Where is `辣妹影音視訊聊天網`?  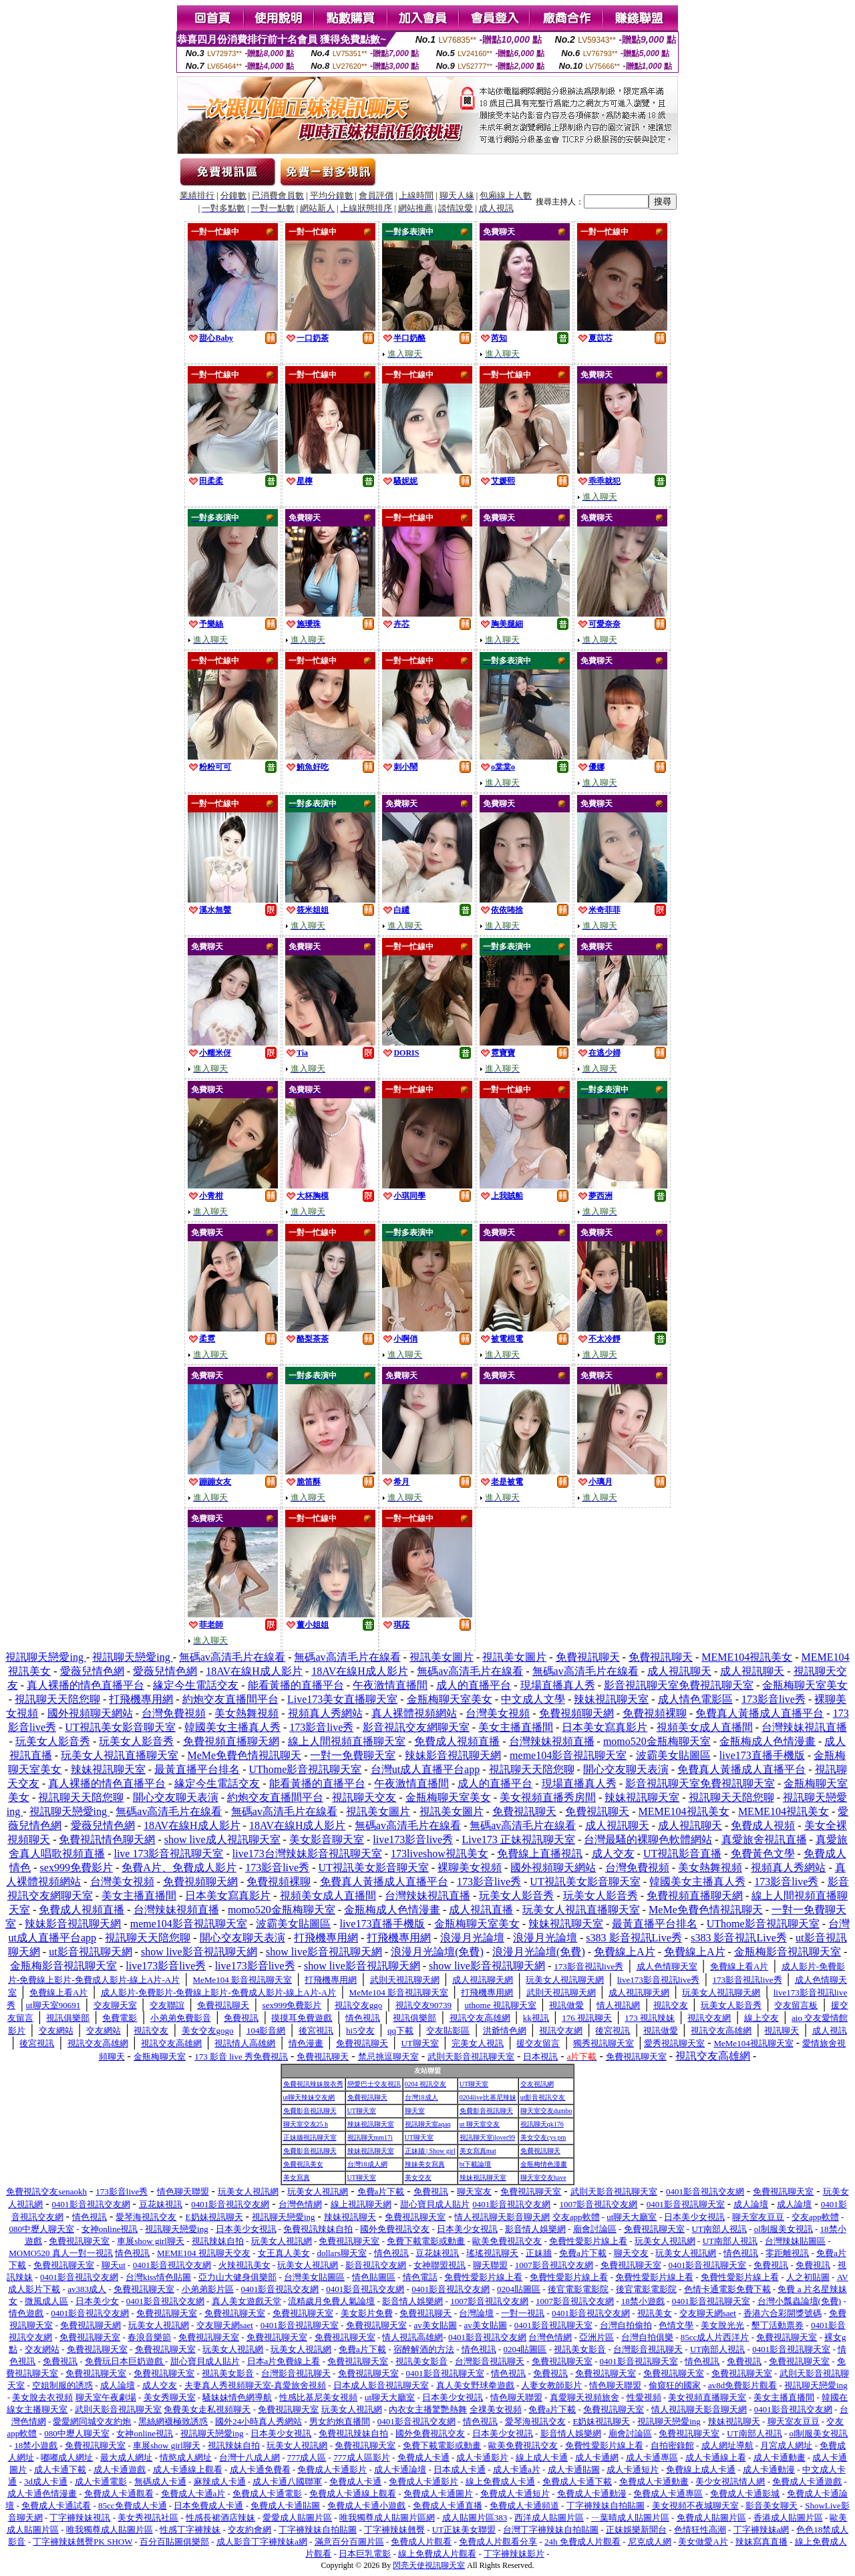 辣妹影音視訊聊天網 is located at coordinates (453, 1755).